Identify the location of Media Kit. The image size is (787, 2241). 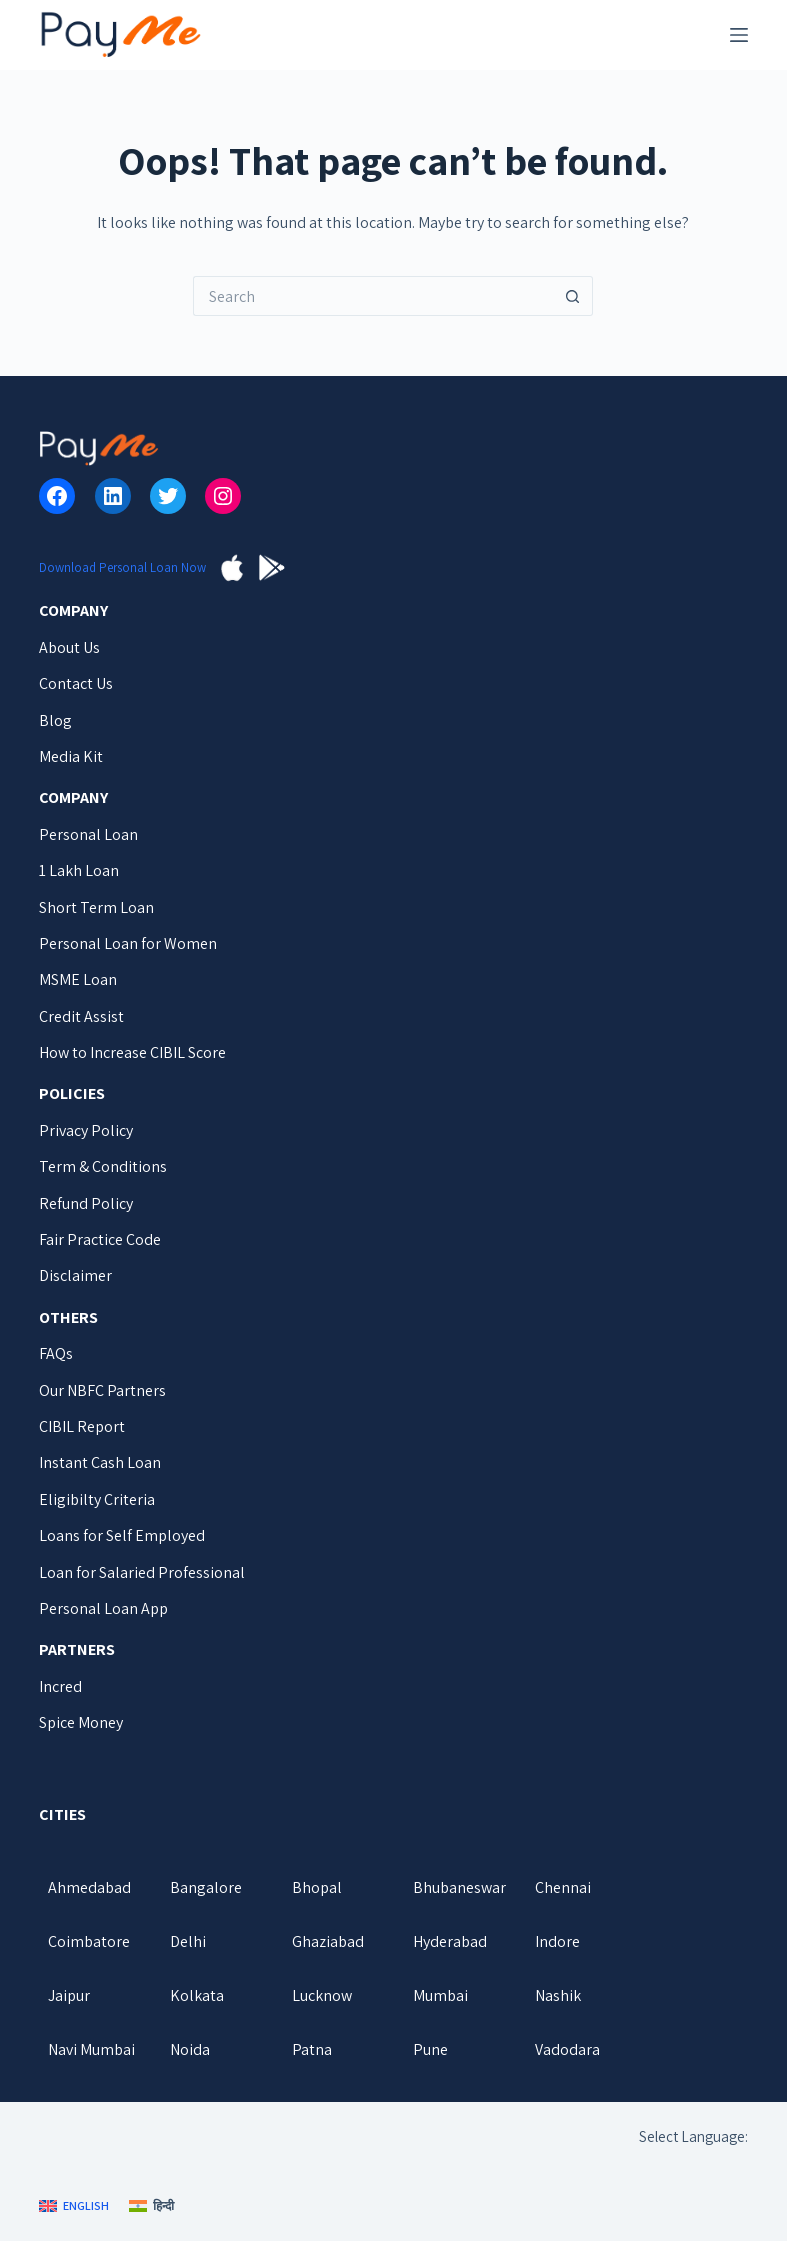
(71, 756).